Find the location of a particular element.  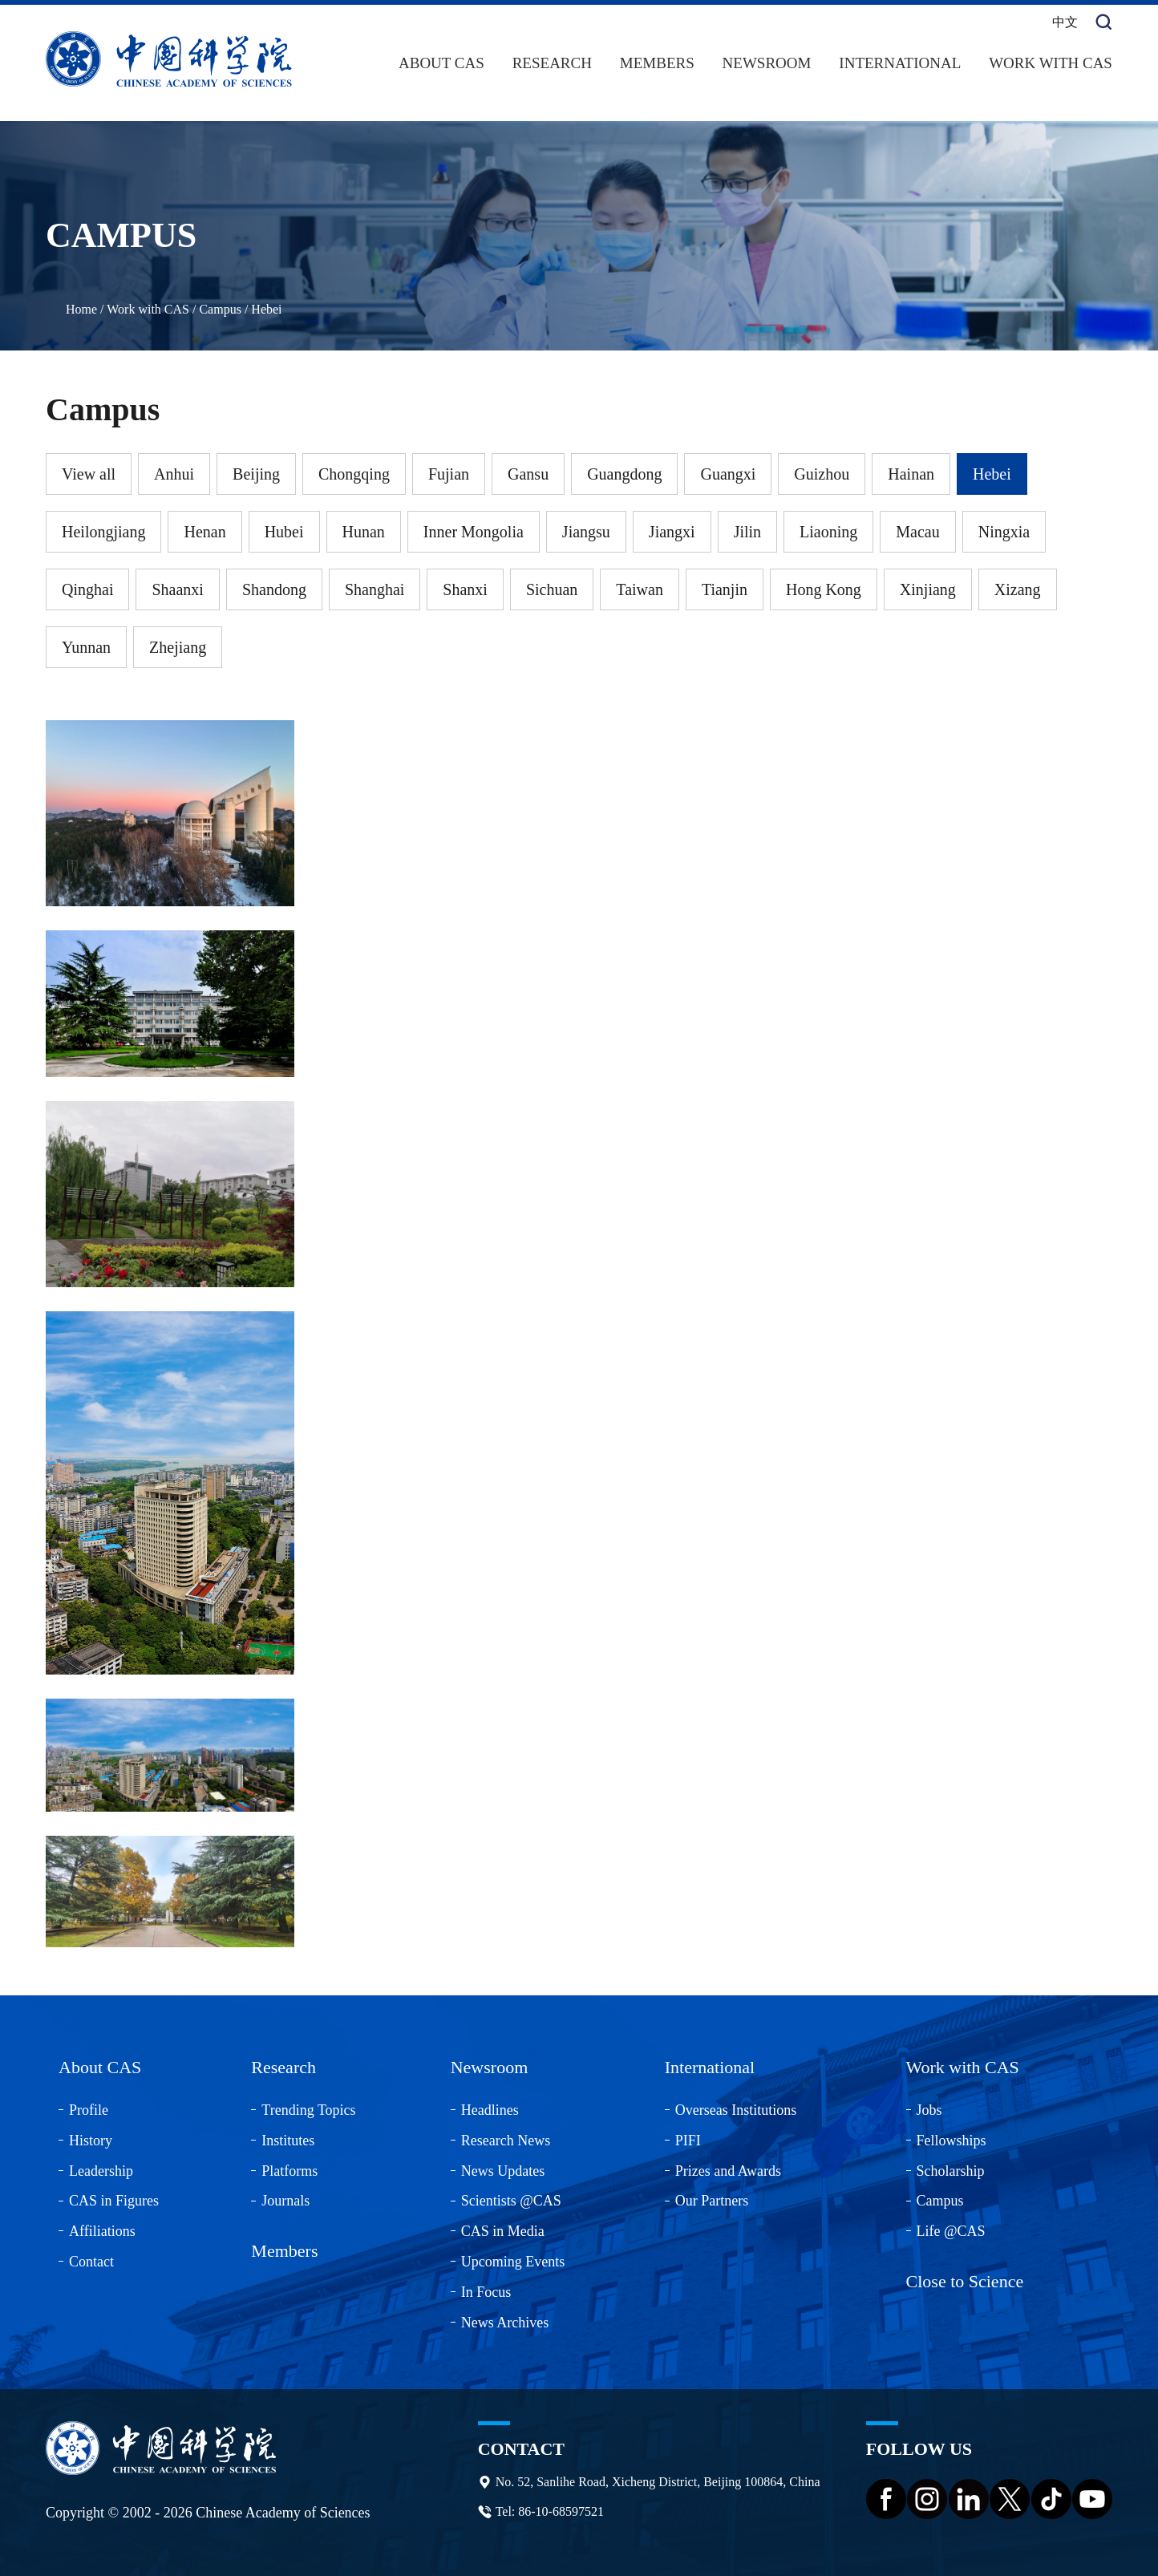

Henan is located at coordinates (204, 532).